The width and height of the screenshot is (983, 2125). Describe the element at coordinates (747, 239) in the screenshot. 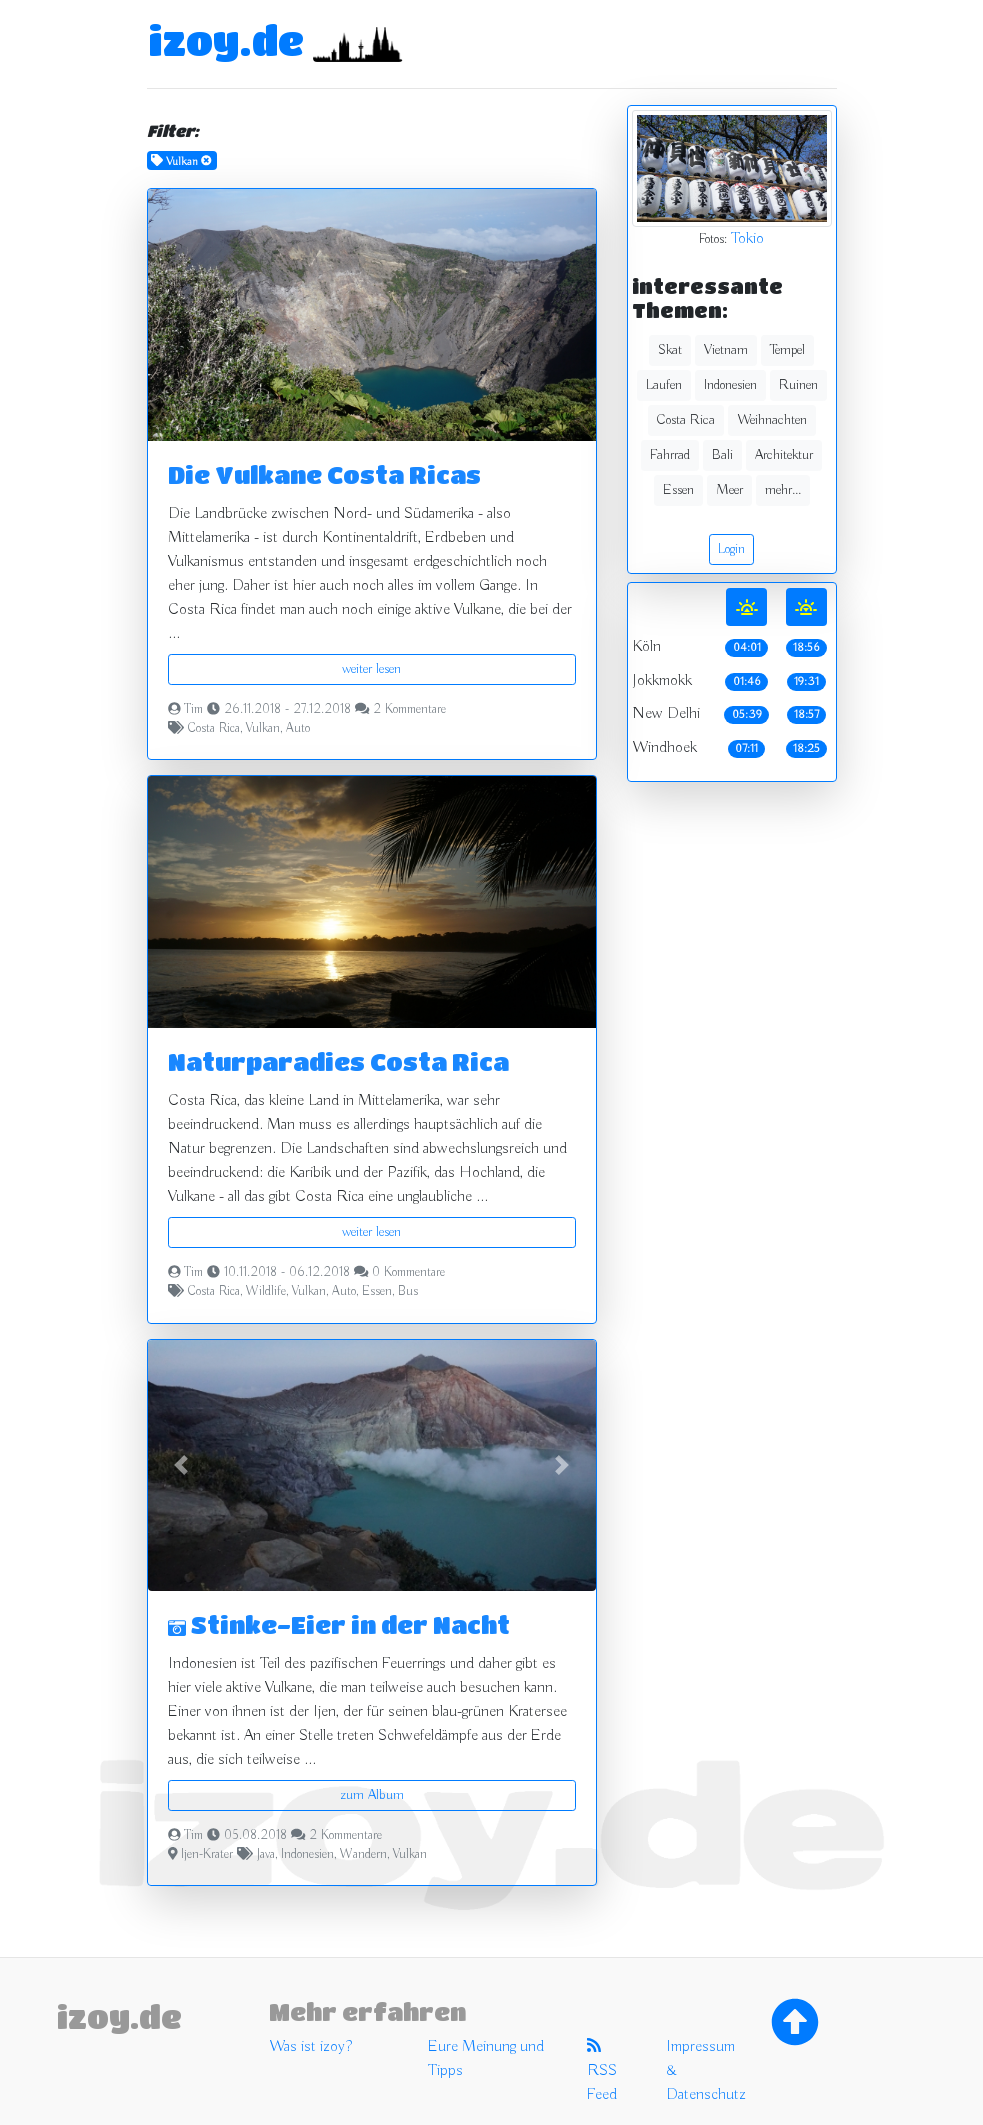

I see `Tokio` at that location.